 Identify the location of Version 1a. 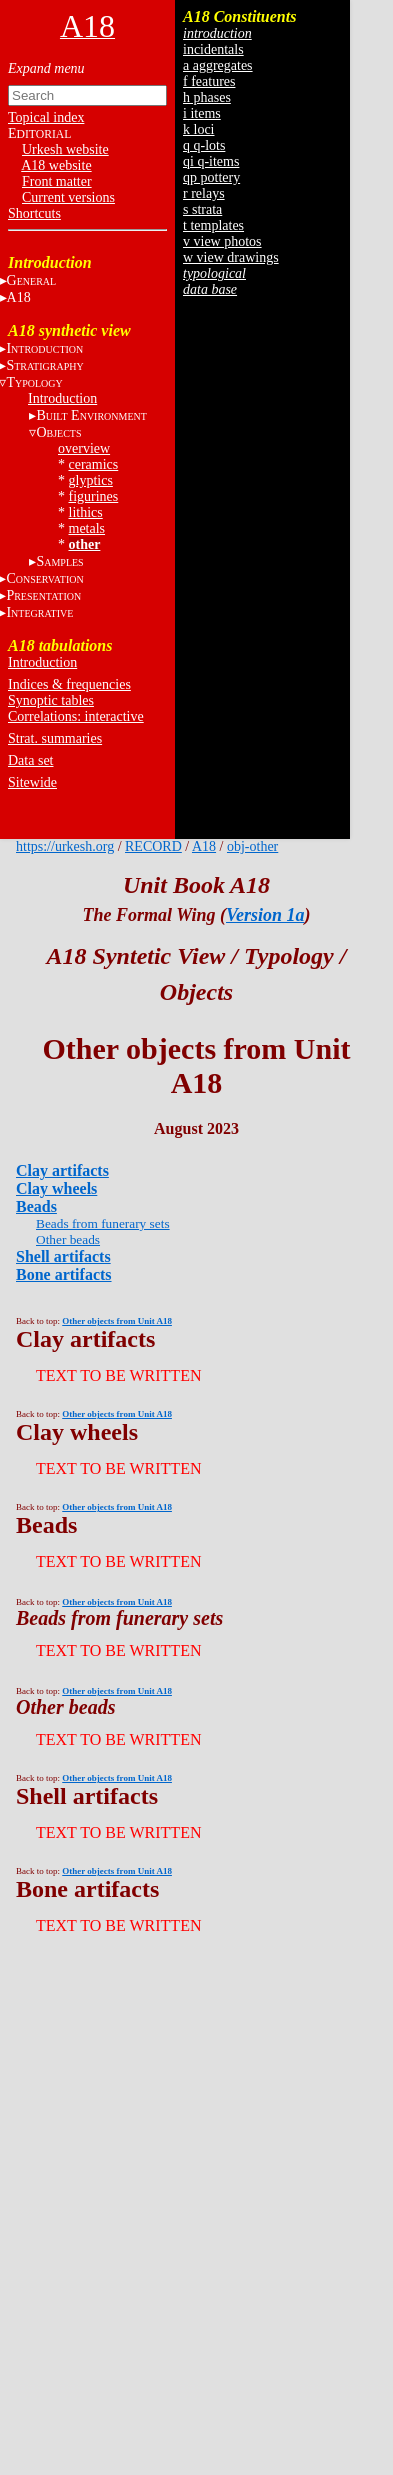
(265, 915).